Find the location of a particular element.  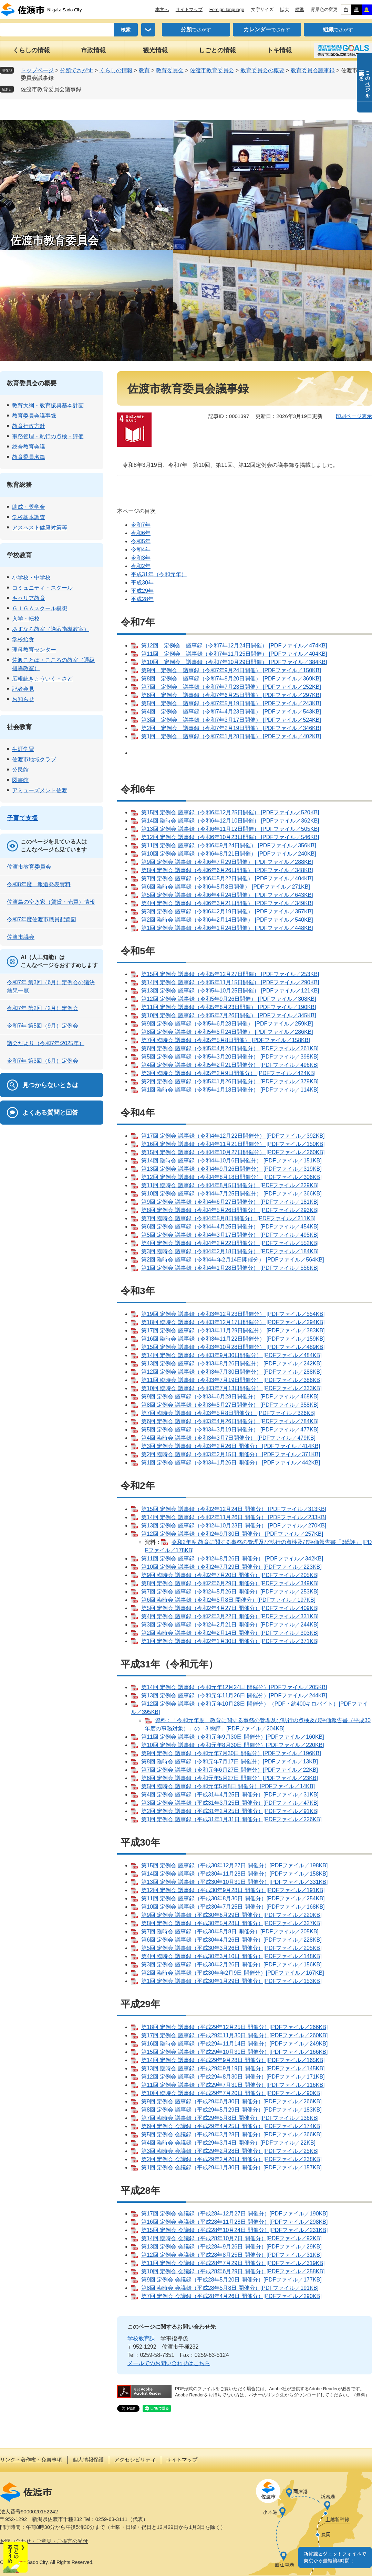

事務管理・執行の点検・評価 is located at coordinates (48, 436).